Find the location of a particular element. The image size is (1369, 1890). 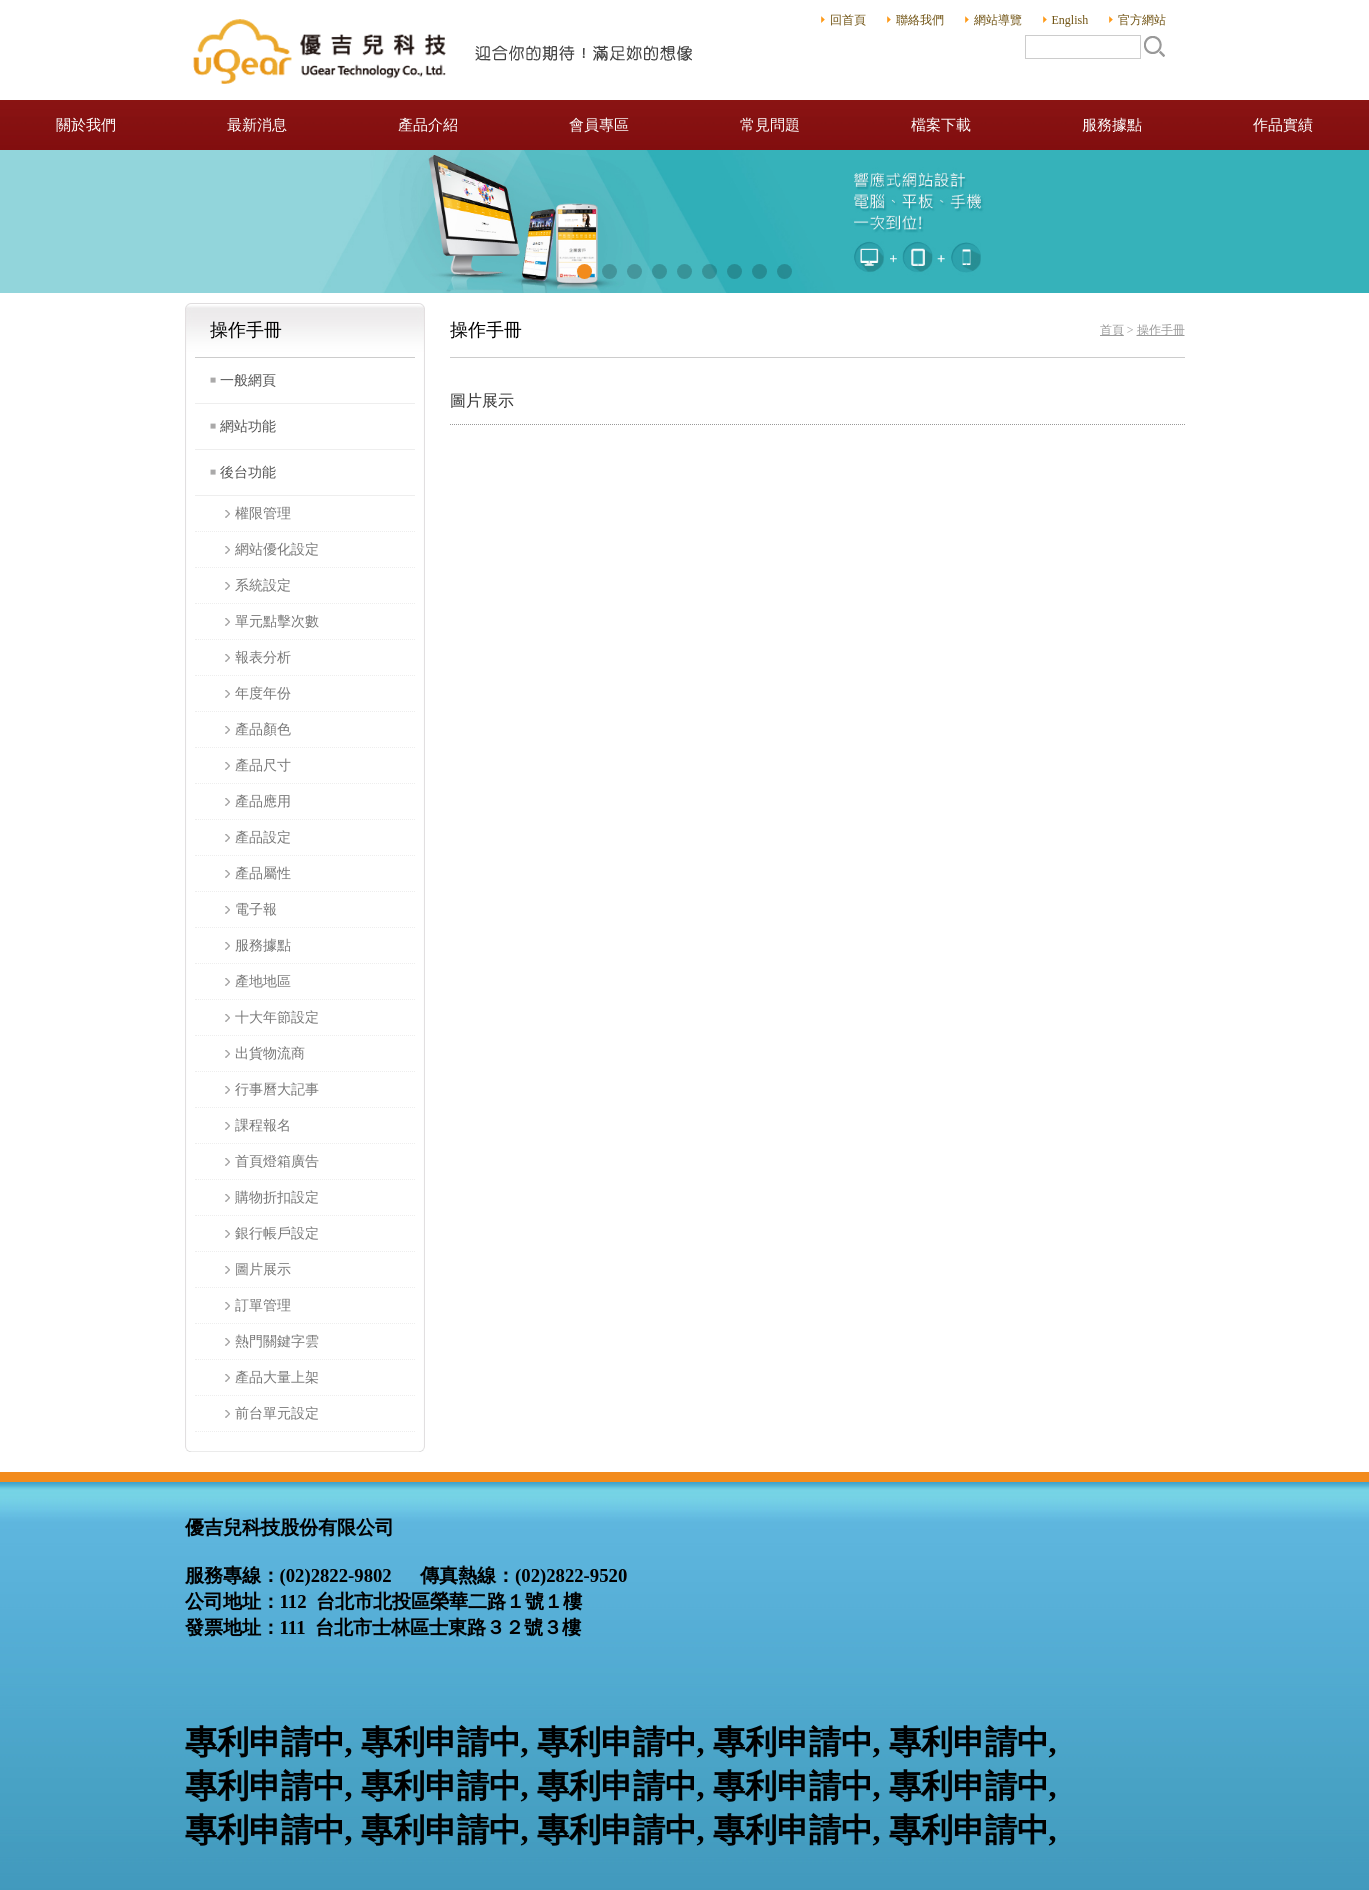

會員專區 is located at coordinates (599, 125).